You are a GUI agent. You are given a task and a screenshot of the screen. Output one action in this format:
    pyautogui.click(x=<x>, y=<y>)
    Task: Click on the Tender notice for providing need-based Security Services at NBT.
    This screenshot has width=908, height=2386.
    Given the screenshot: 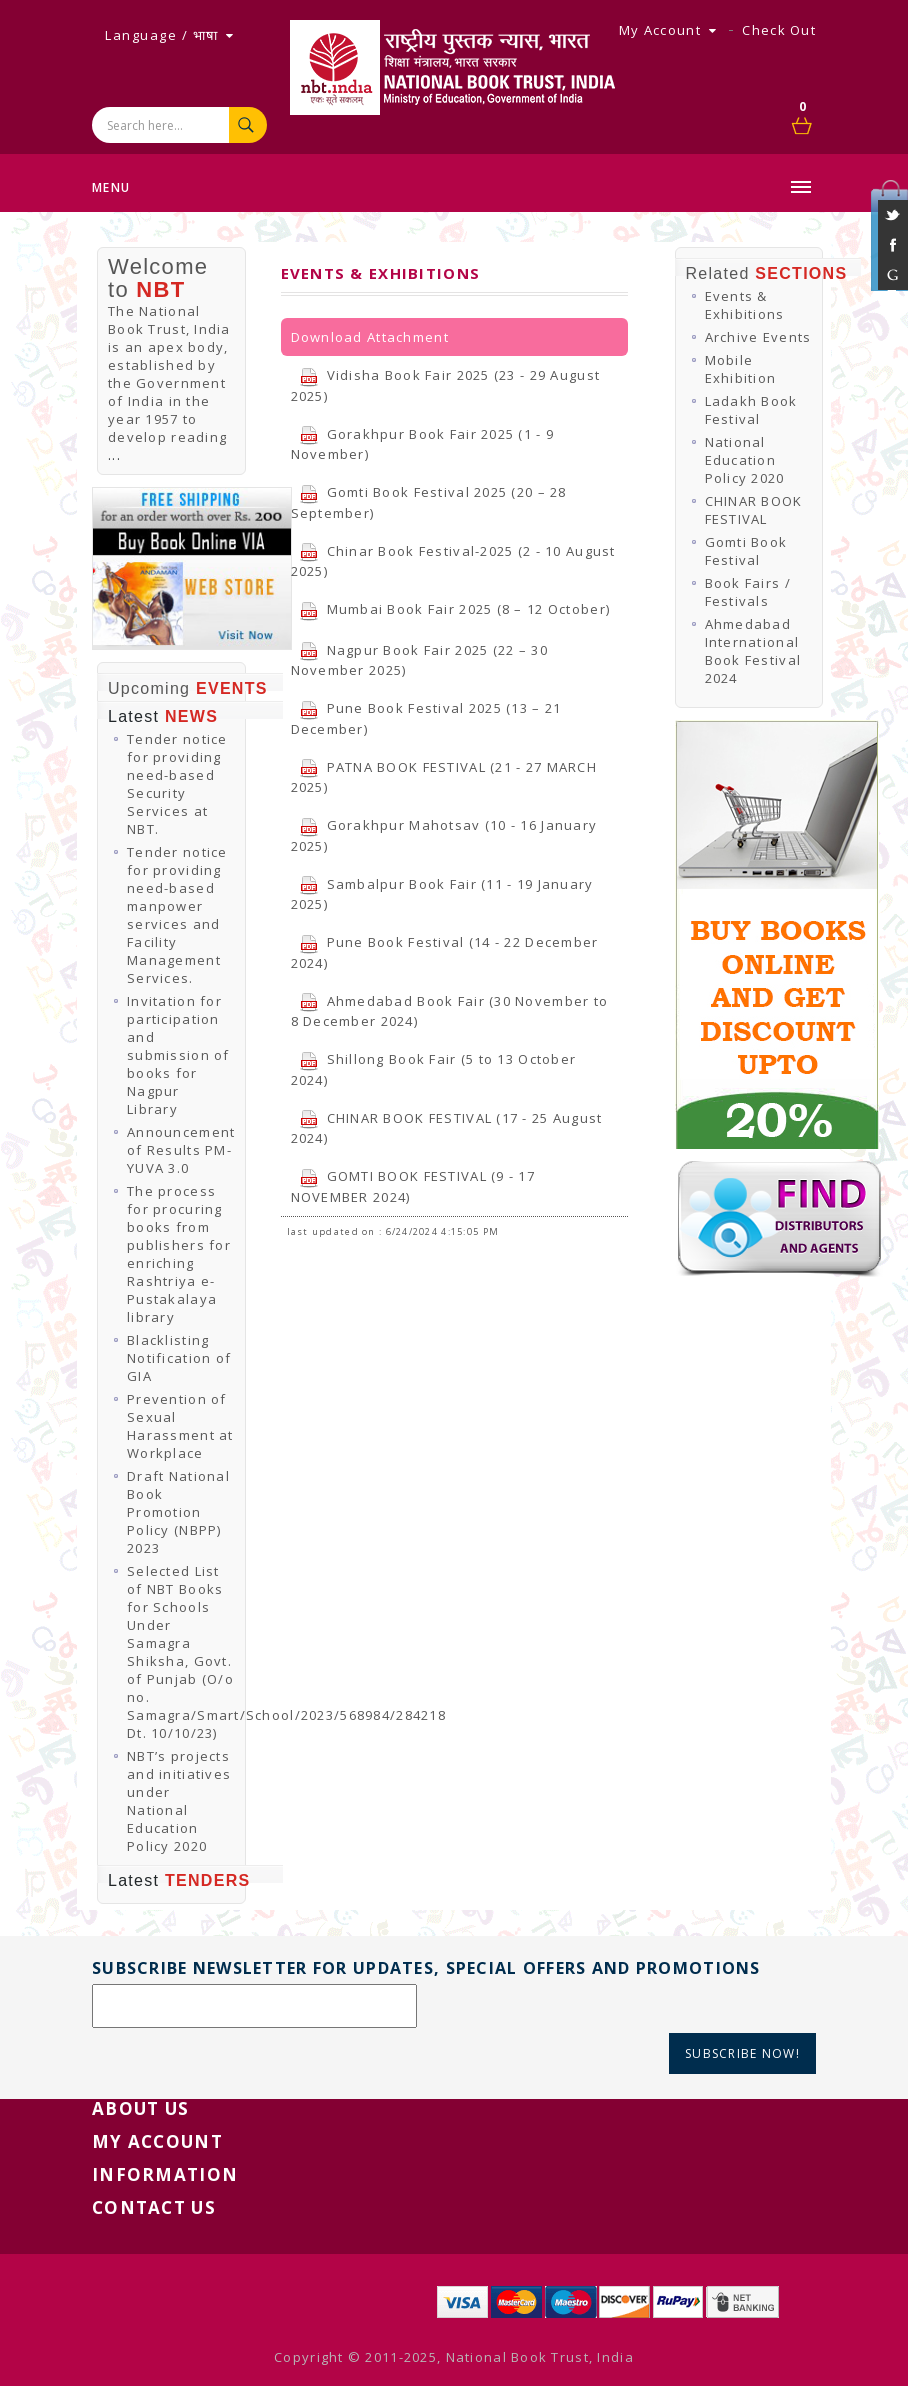 What is the action you would take?
    pyautogui.click(x=177, y=784)
    